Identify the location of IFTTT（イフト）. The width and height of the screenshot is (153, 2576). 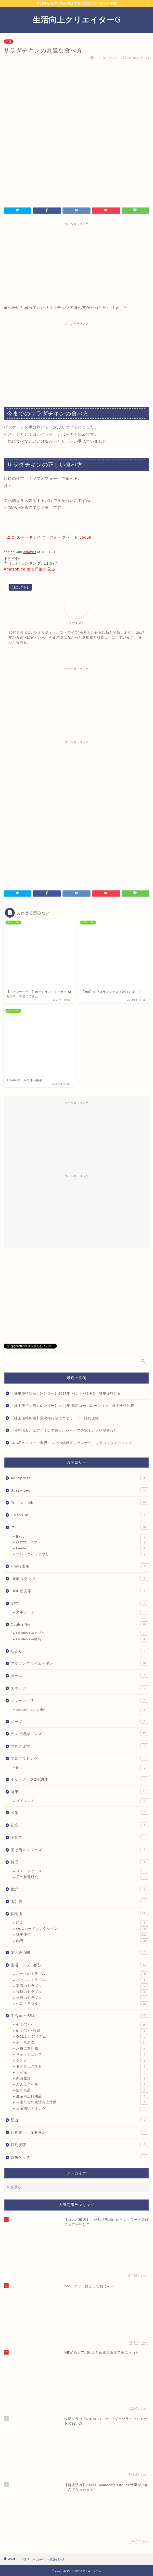
(82, 1542).